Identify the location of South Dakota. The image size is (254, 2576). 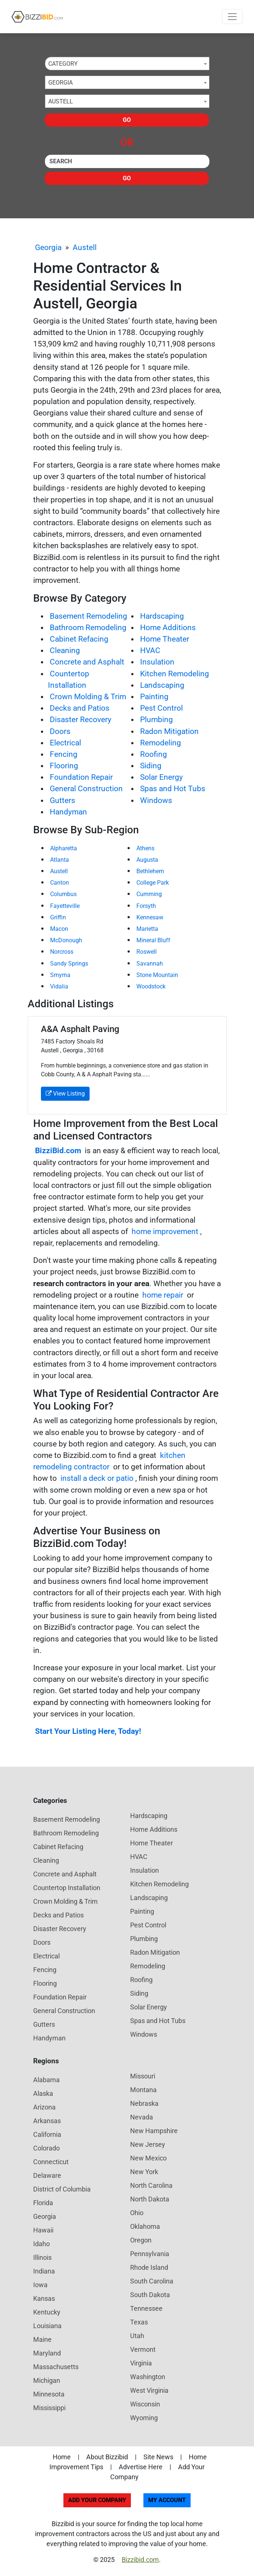
(150, 2295).